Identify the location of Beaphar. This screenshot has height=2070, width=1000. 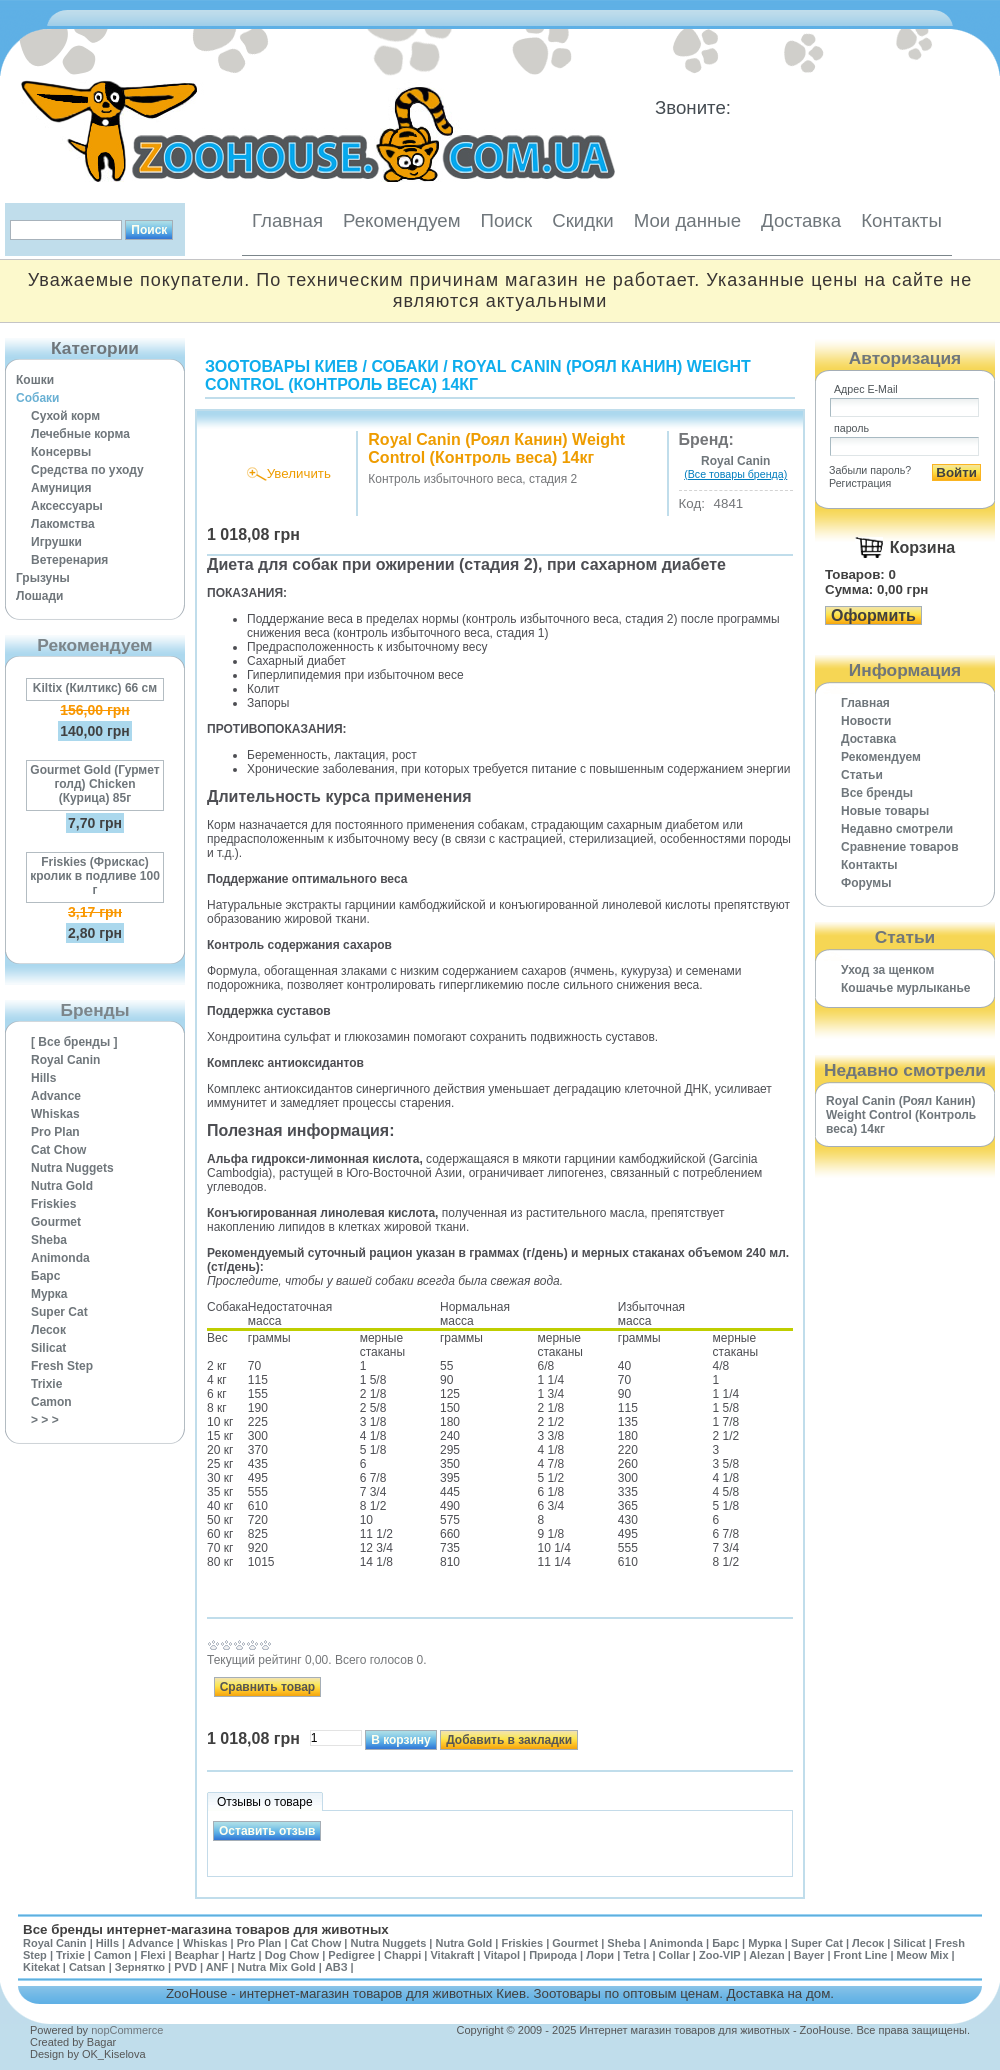
(197, 1955).